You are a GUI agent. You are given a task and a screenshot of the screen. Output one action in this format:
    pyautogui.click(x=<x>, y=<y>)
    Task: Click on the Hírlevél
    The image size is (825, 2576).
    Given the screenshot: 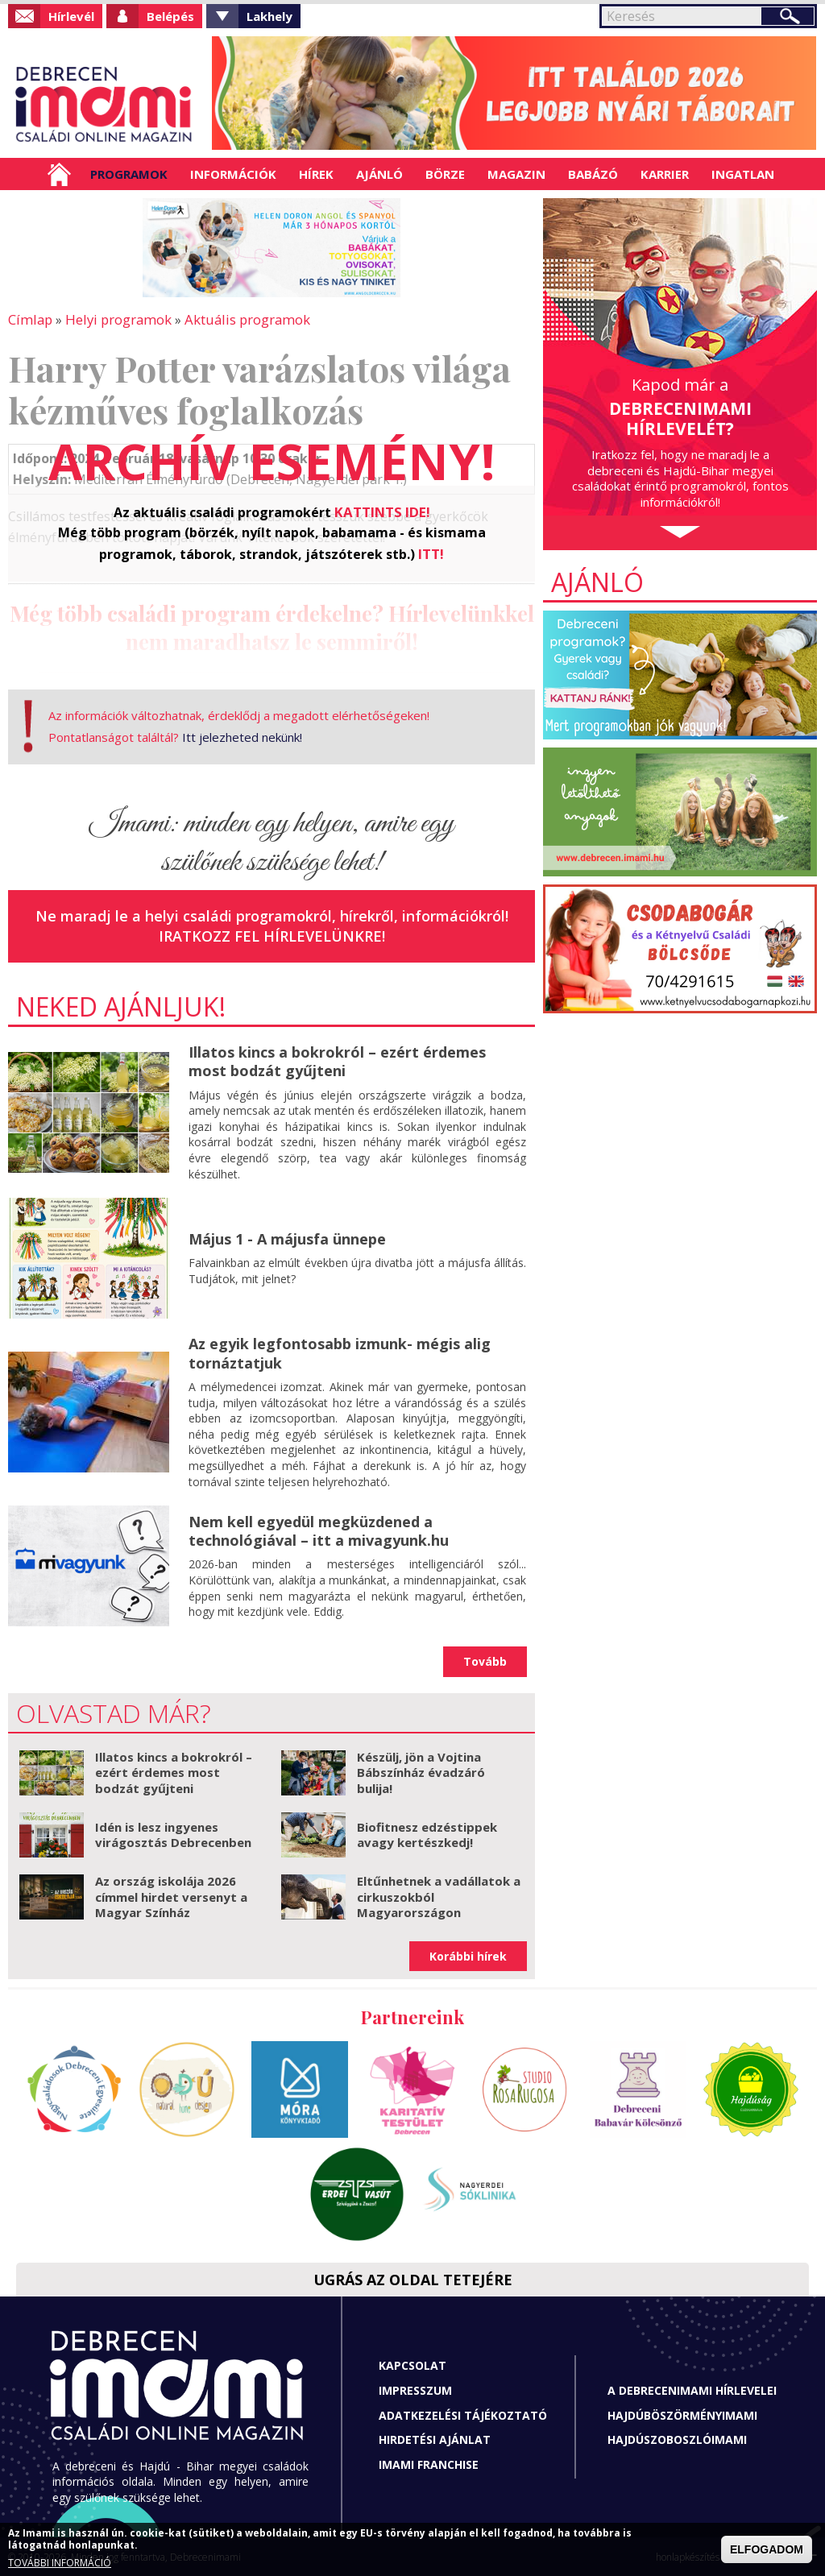 What is the action you would take?
    pyautogui.click(x=71, y=16)
    